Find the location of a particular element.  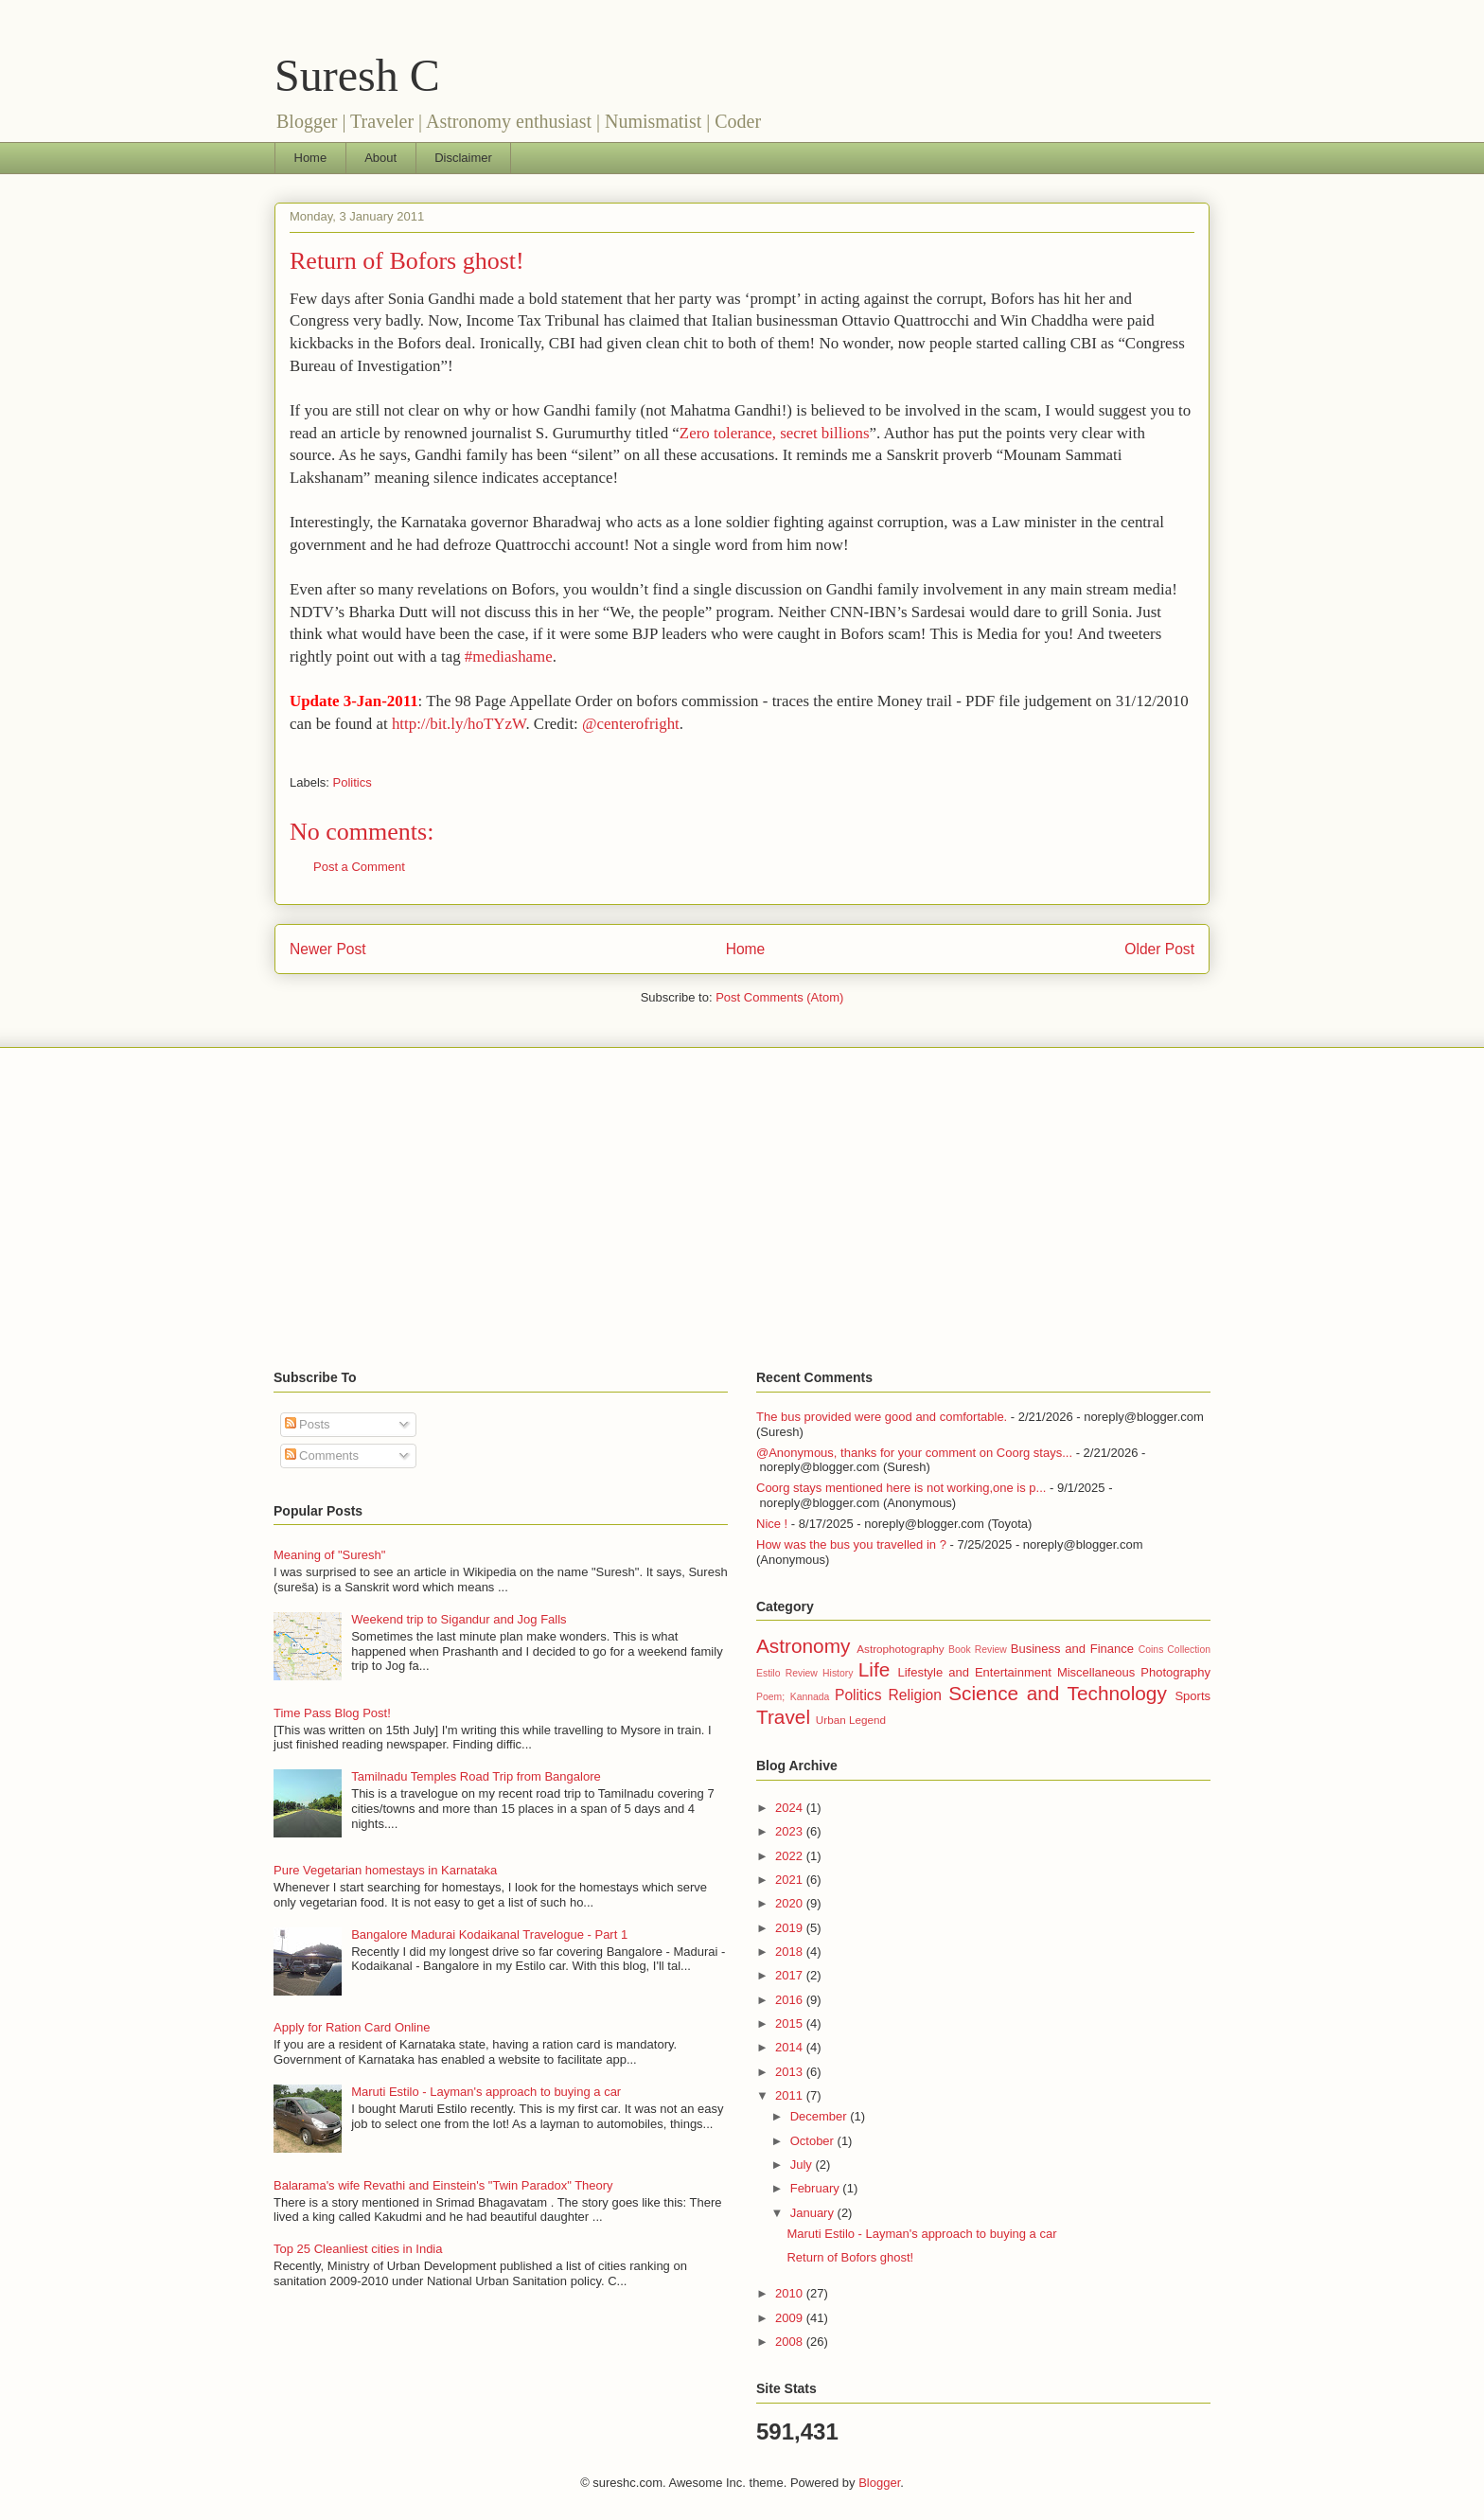

Apply for Ration Card Online is located at coordinates (352, 2027).